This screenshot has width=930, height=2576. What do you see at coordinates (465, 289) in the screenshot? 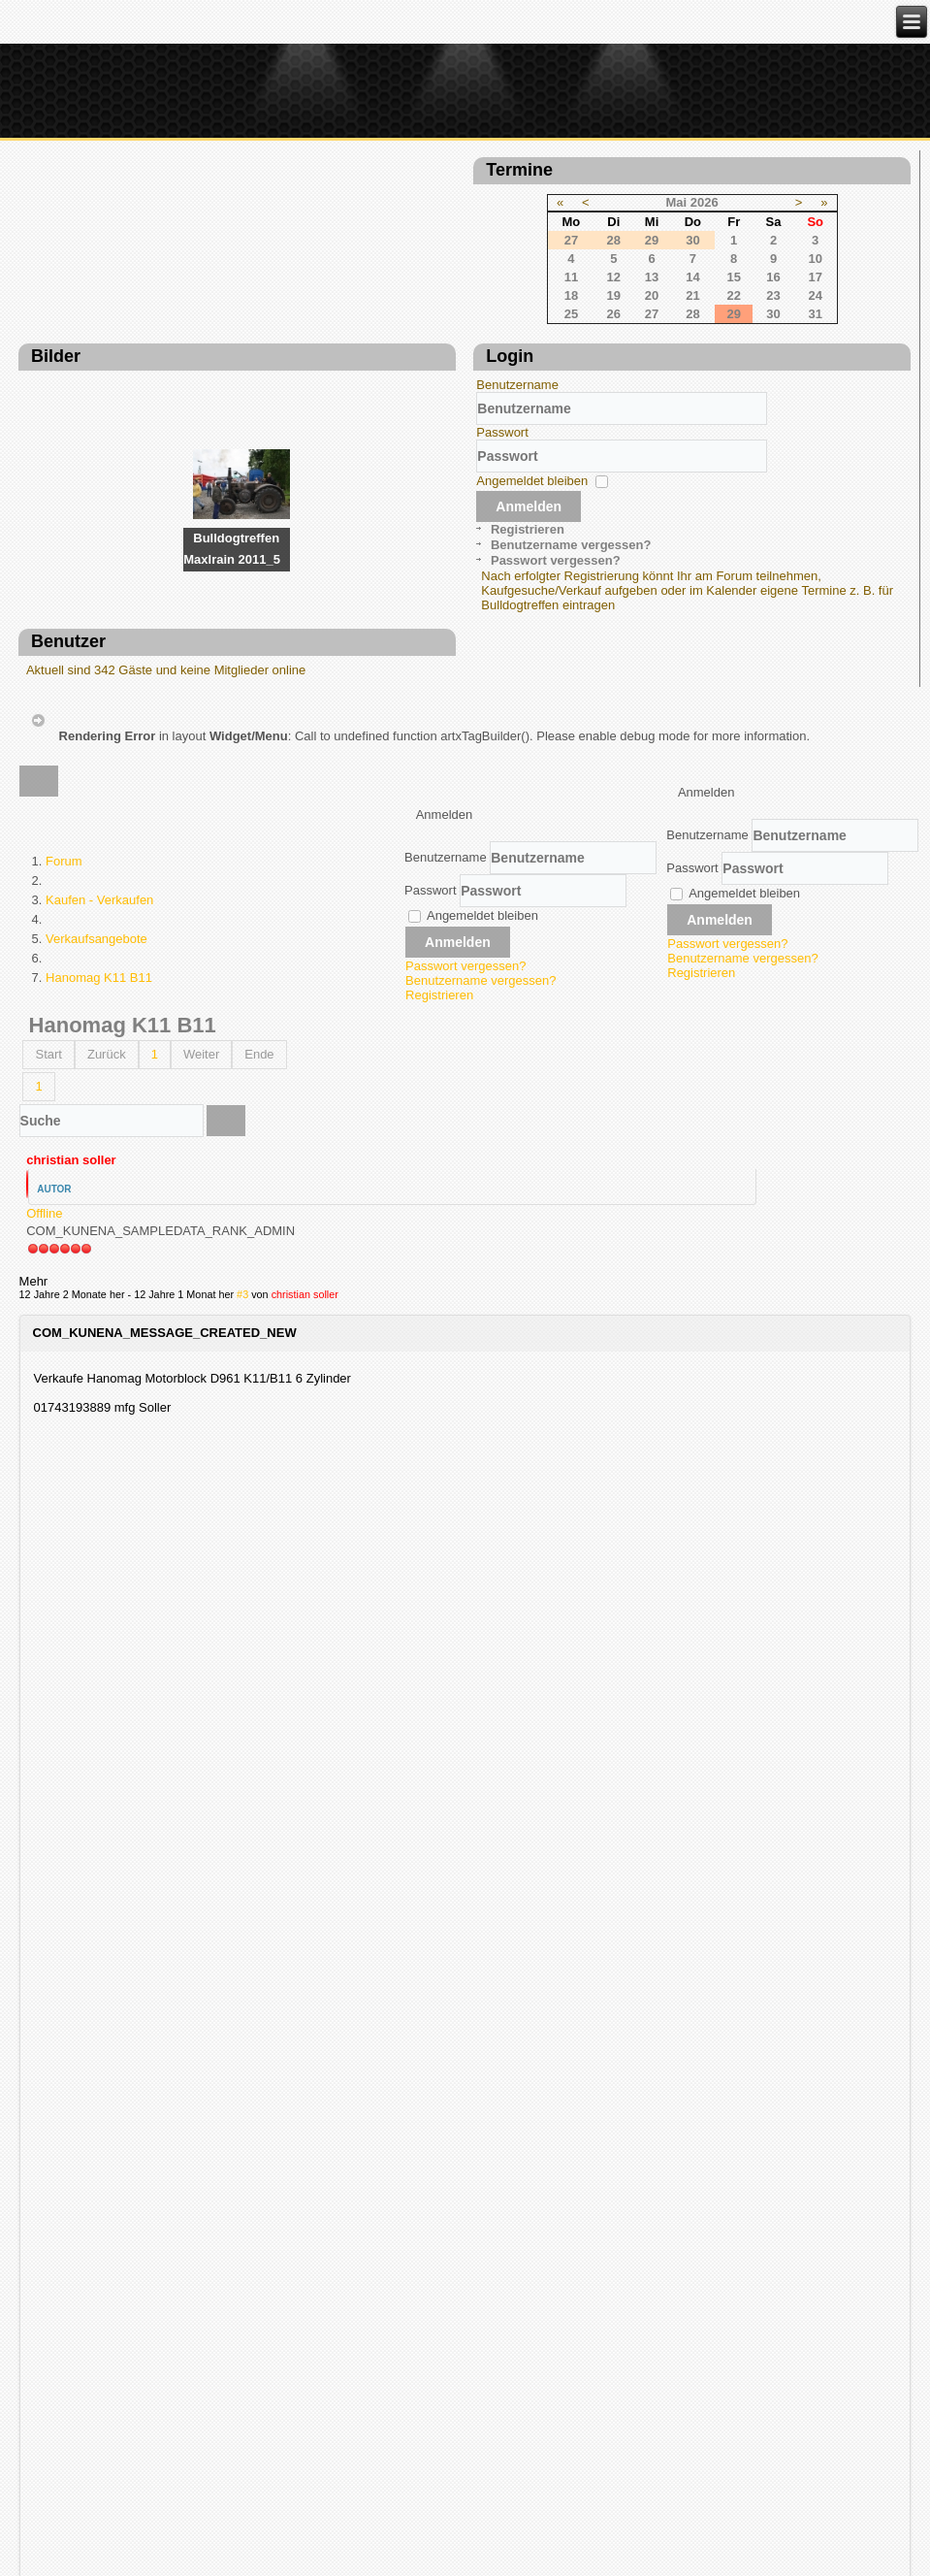
I see `14` at bounding box center [465, 289].